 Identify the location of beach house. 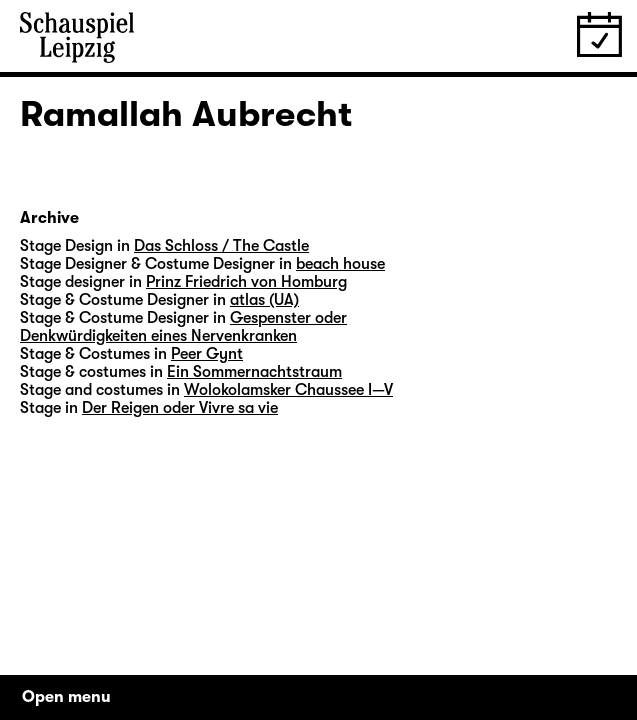
(340, 264).